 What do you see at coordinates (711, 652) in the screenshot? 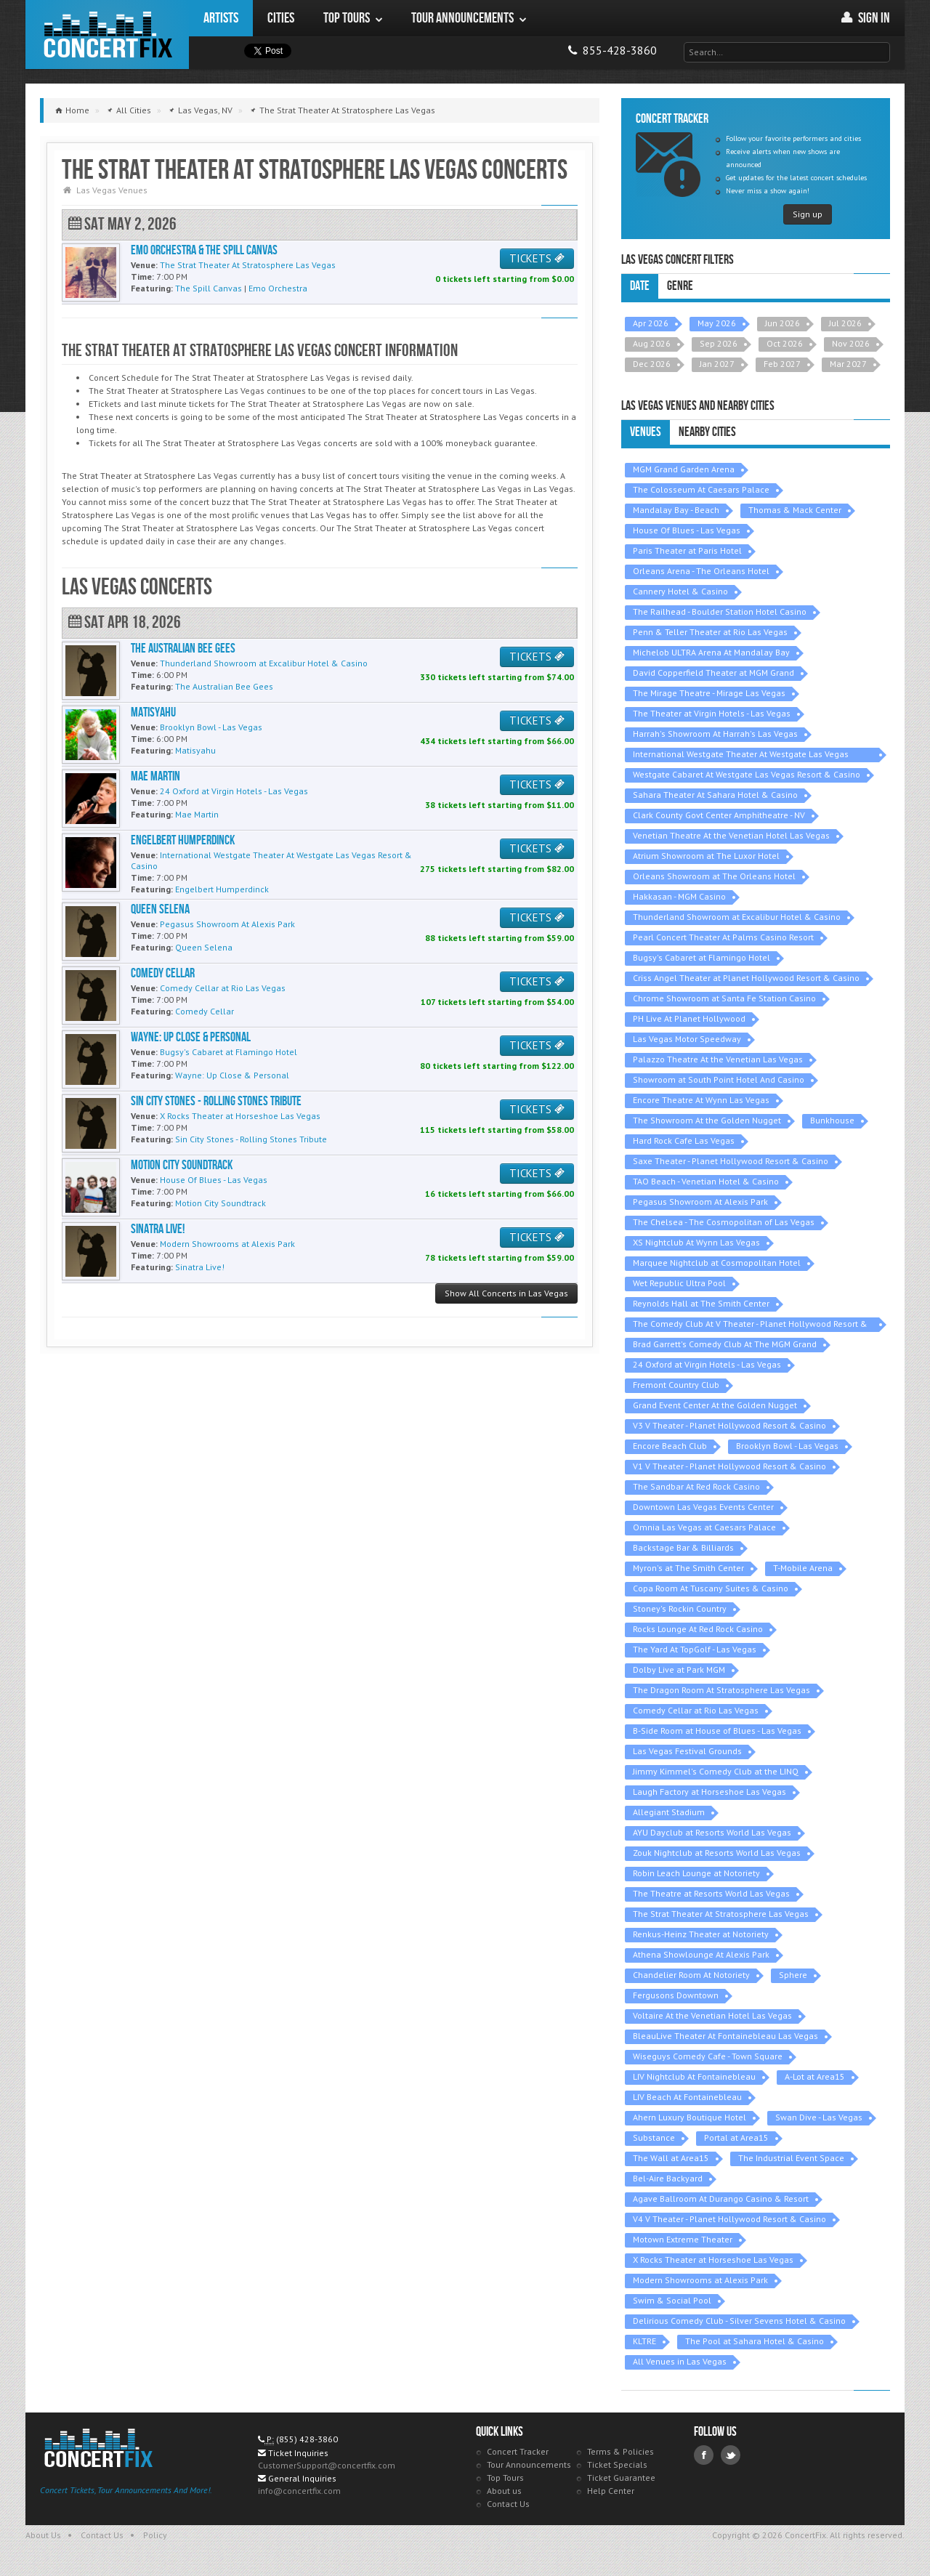
I see `Michelob ULTRA Arena At Mandalay Bay` at bounding box center [711, 652].